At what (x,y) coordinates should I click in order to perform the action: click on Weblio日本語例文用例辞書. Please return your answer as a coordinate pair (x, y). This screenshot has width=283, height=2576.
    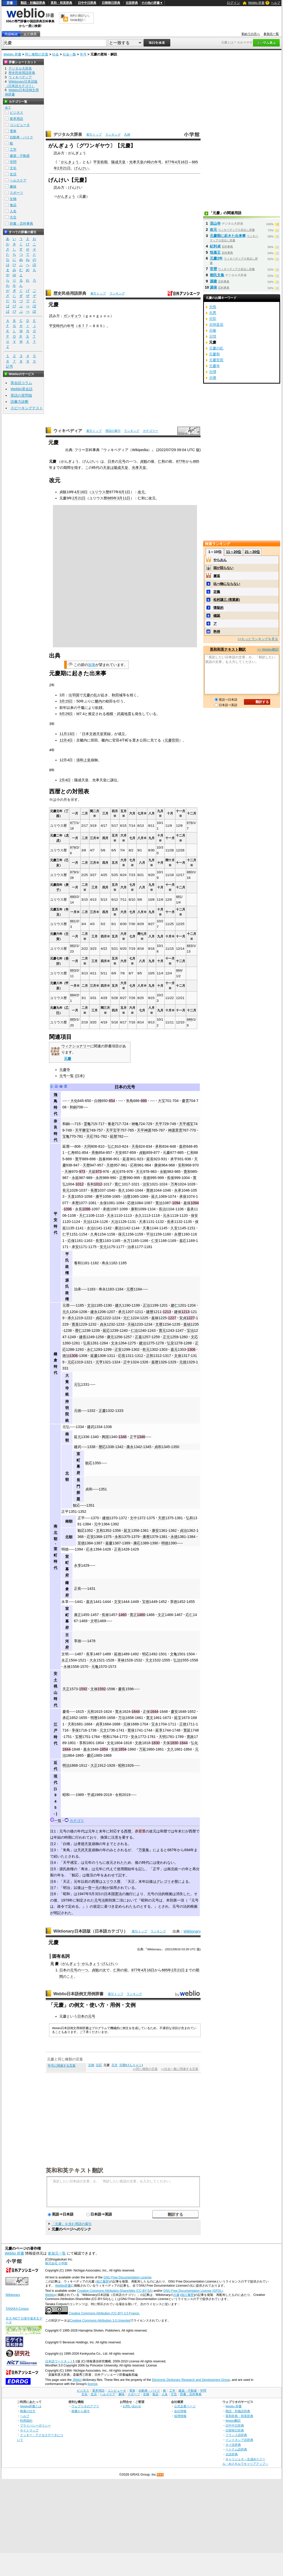
    Looking at the image, I should click on (78, 1994).